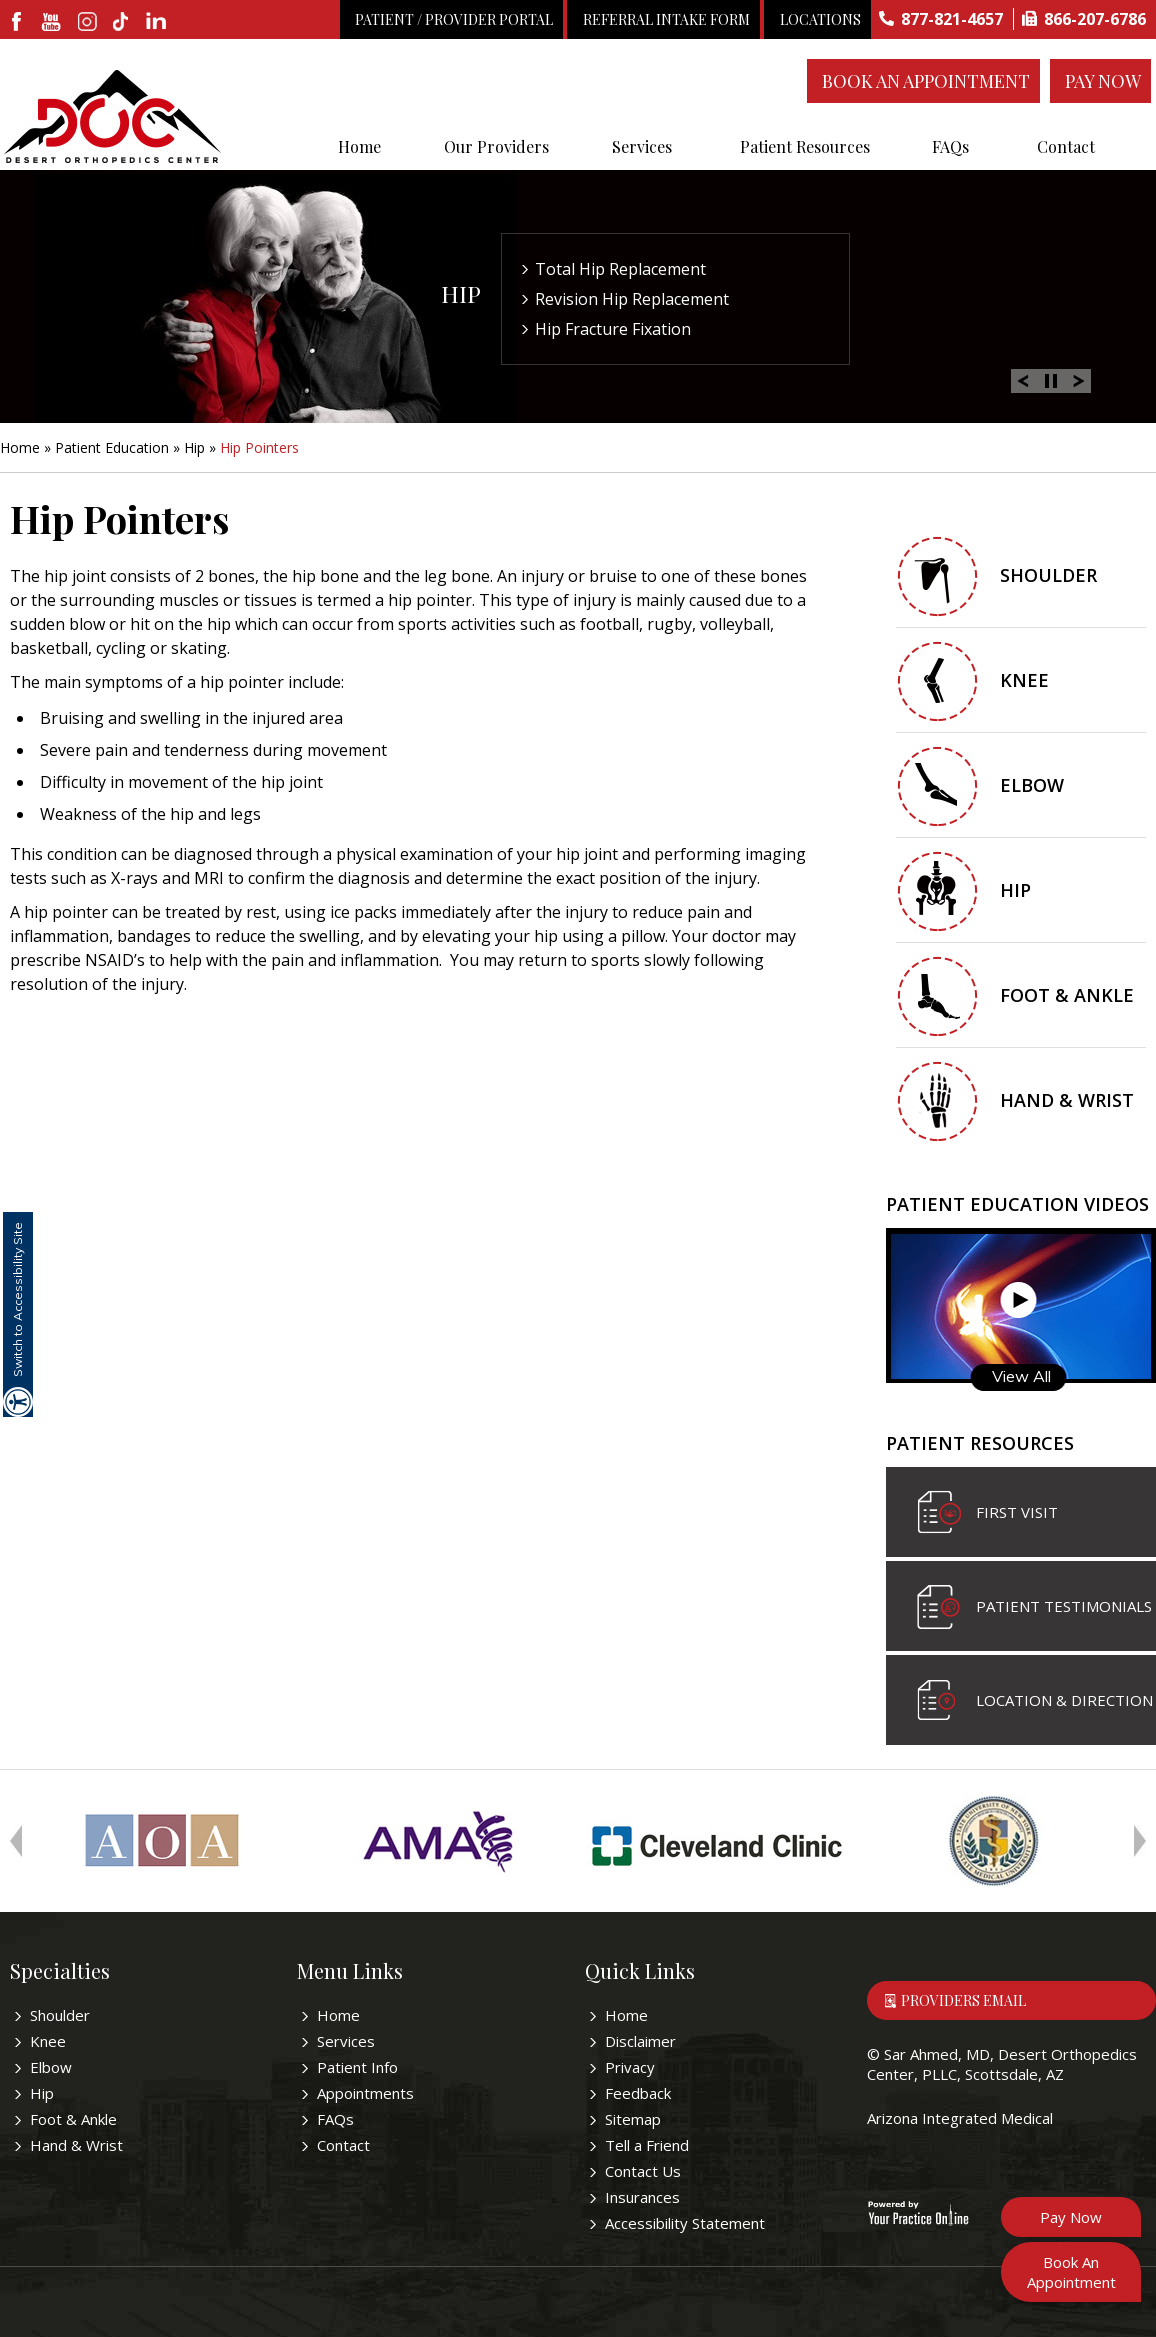 Image resolution: width=1156 pixels, height=2337 pixels. I want to click on Referral Intake Form, so click(666, 19).